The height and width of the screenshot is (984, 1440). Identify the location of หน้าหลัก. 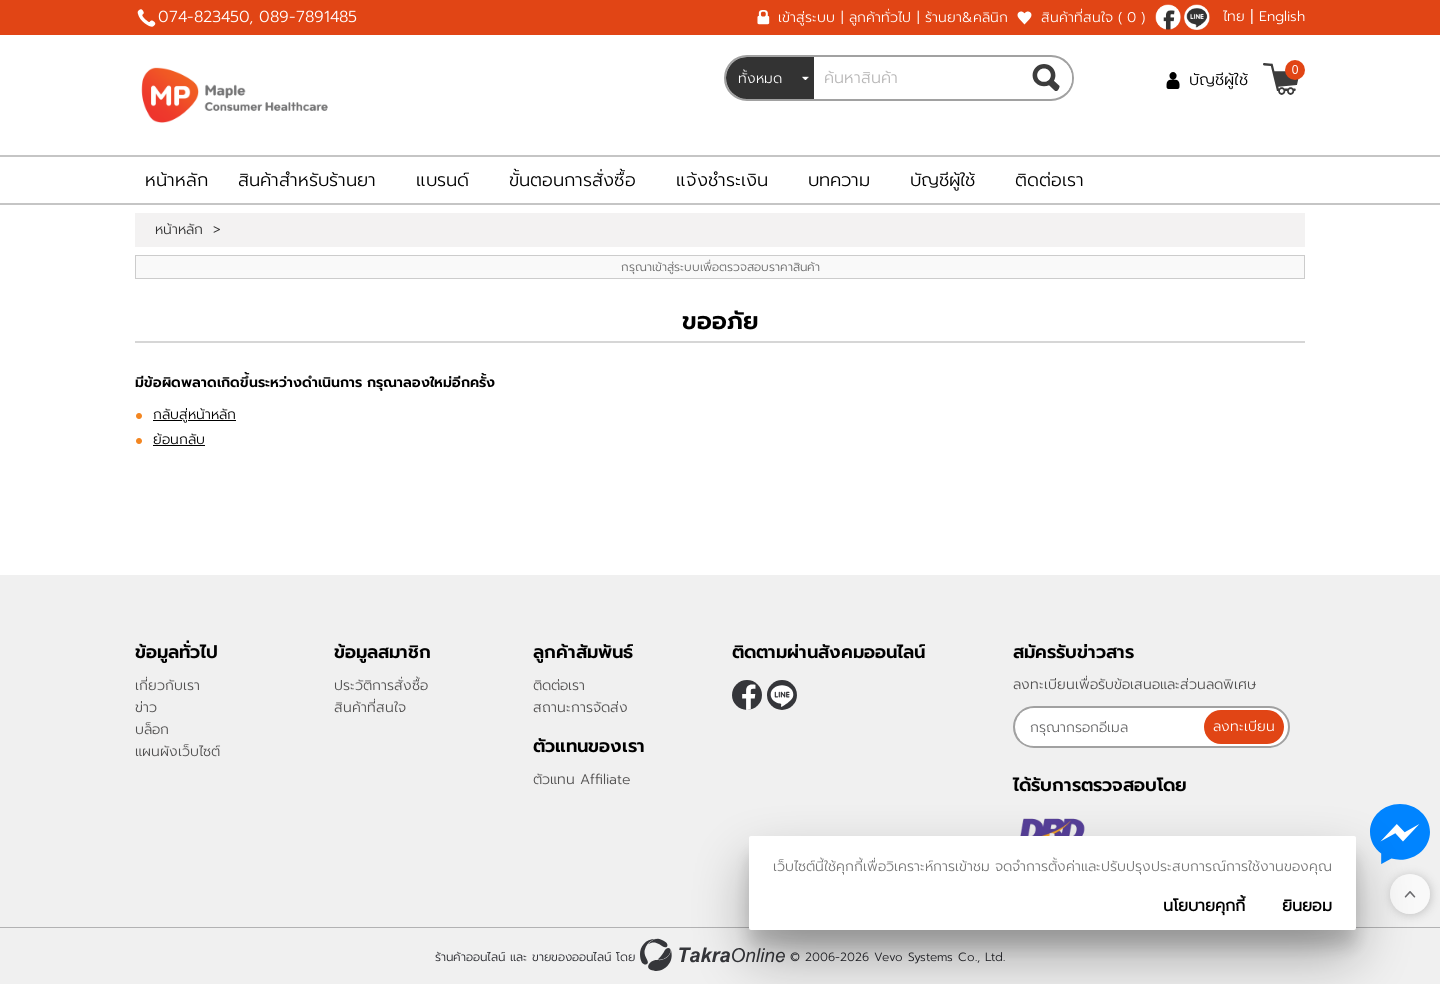
(176, 180).